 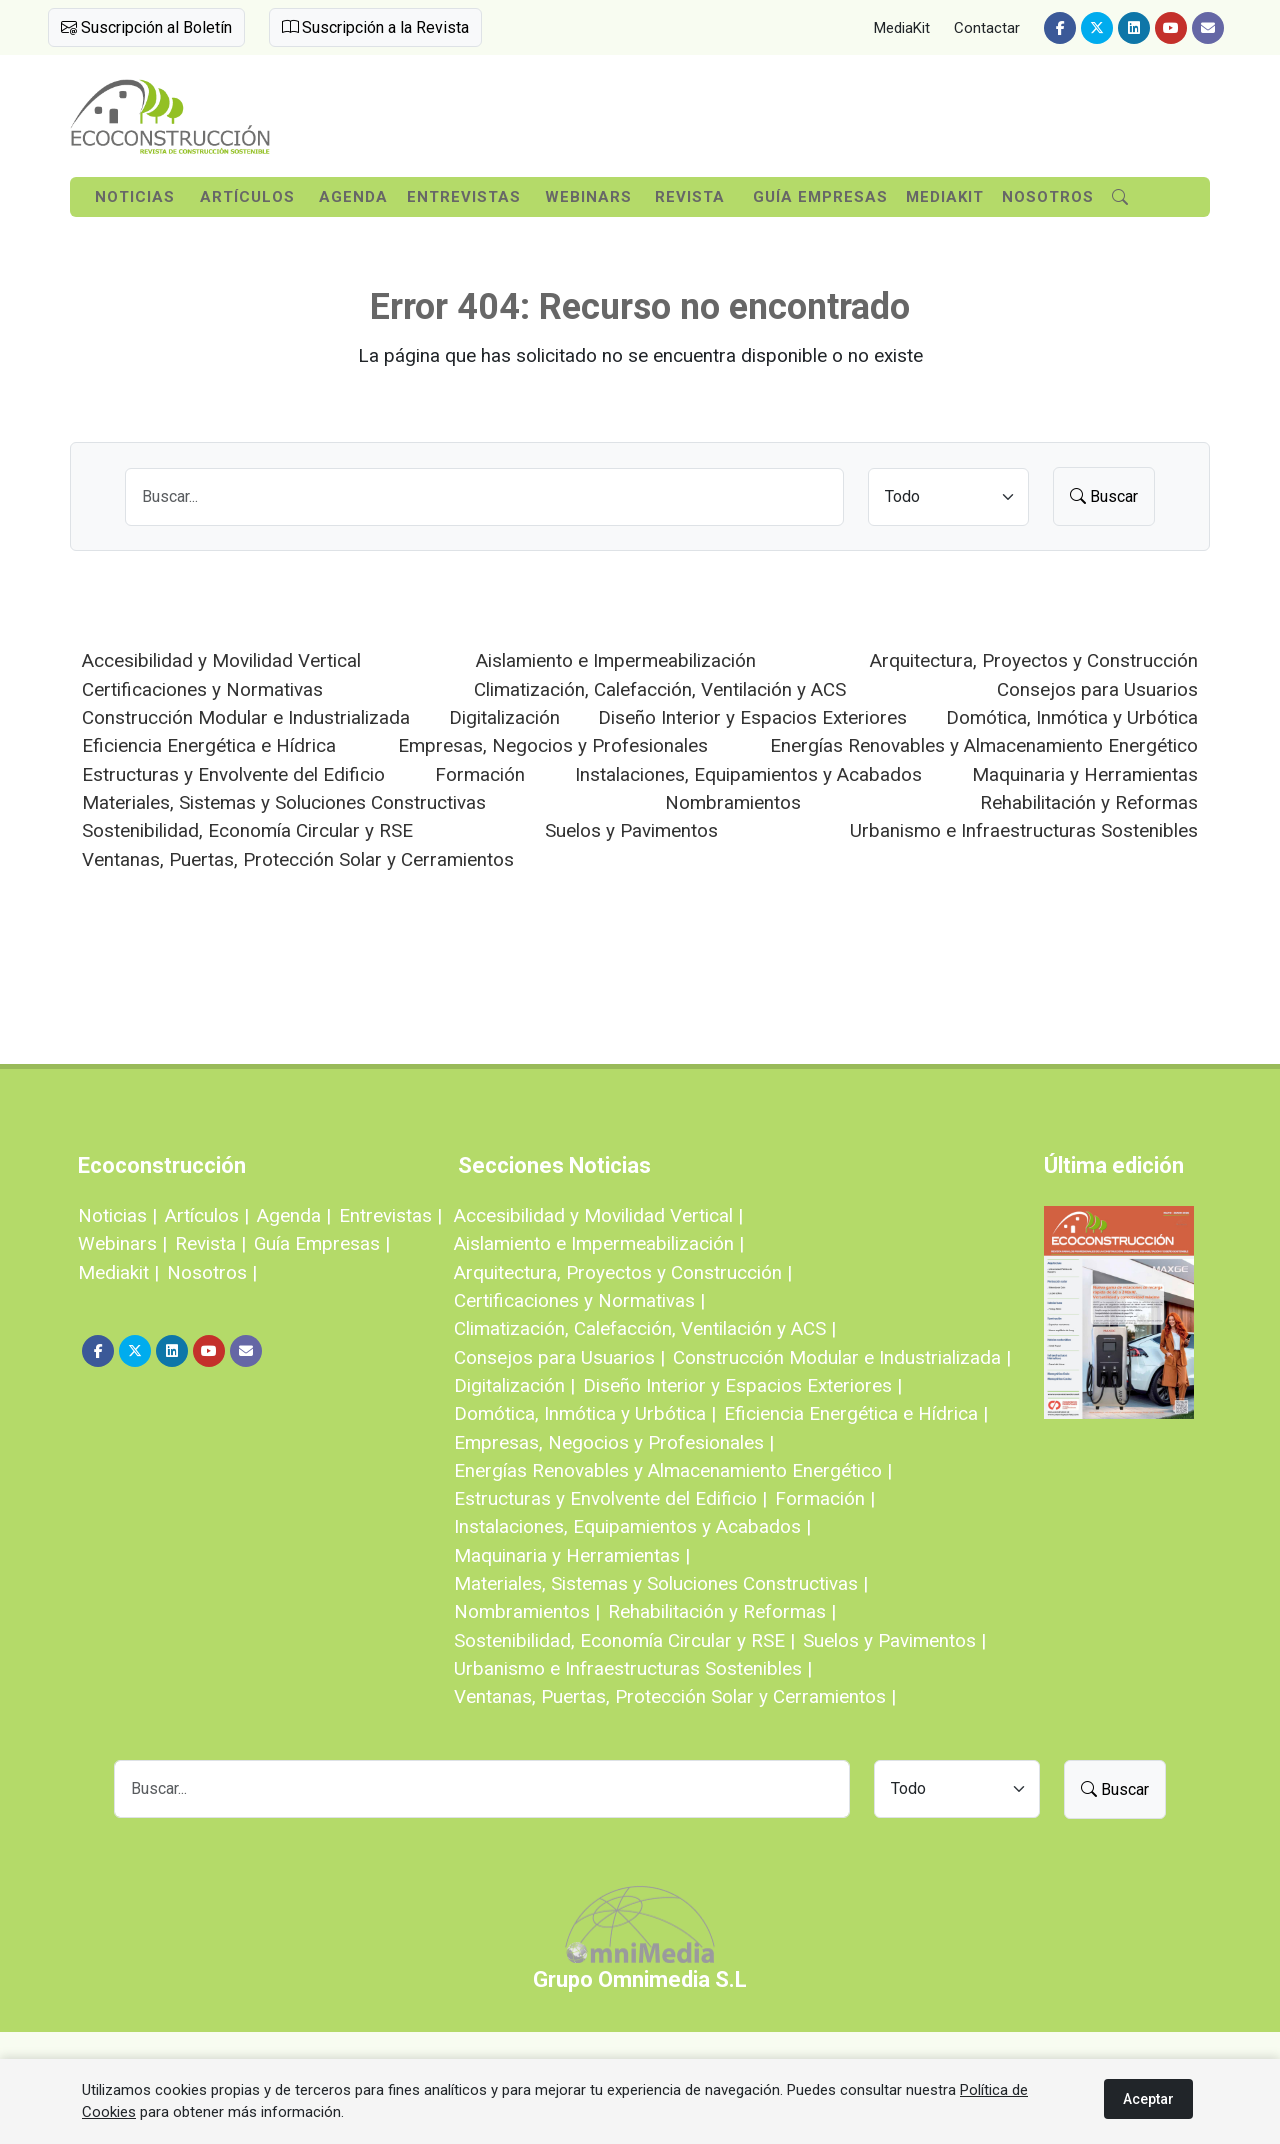 I want to click on Empresas, Negocios y Profesionales, so click(x=553, y=745).